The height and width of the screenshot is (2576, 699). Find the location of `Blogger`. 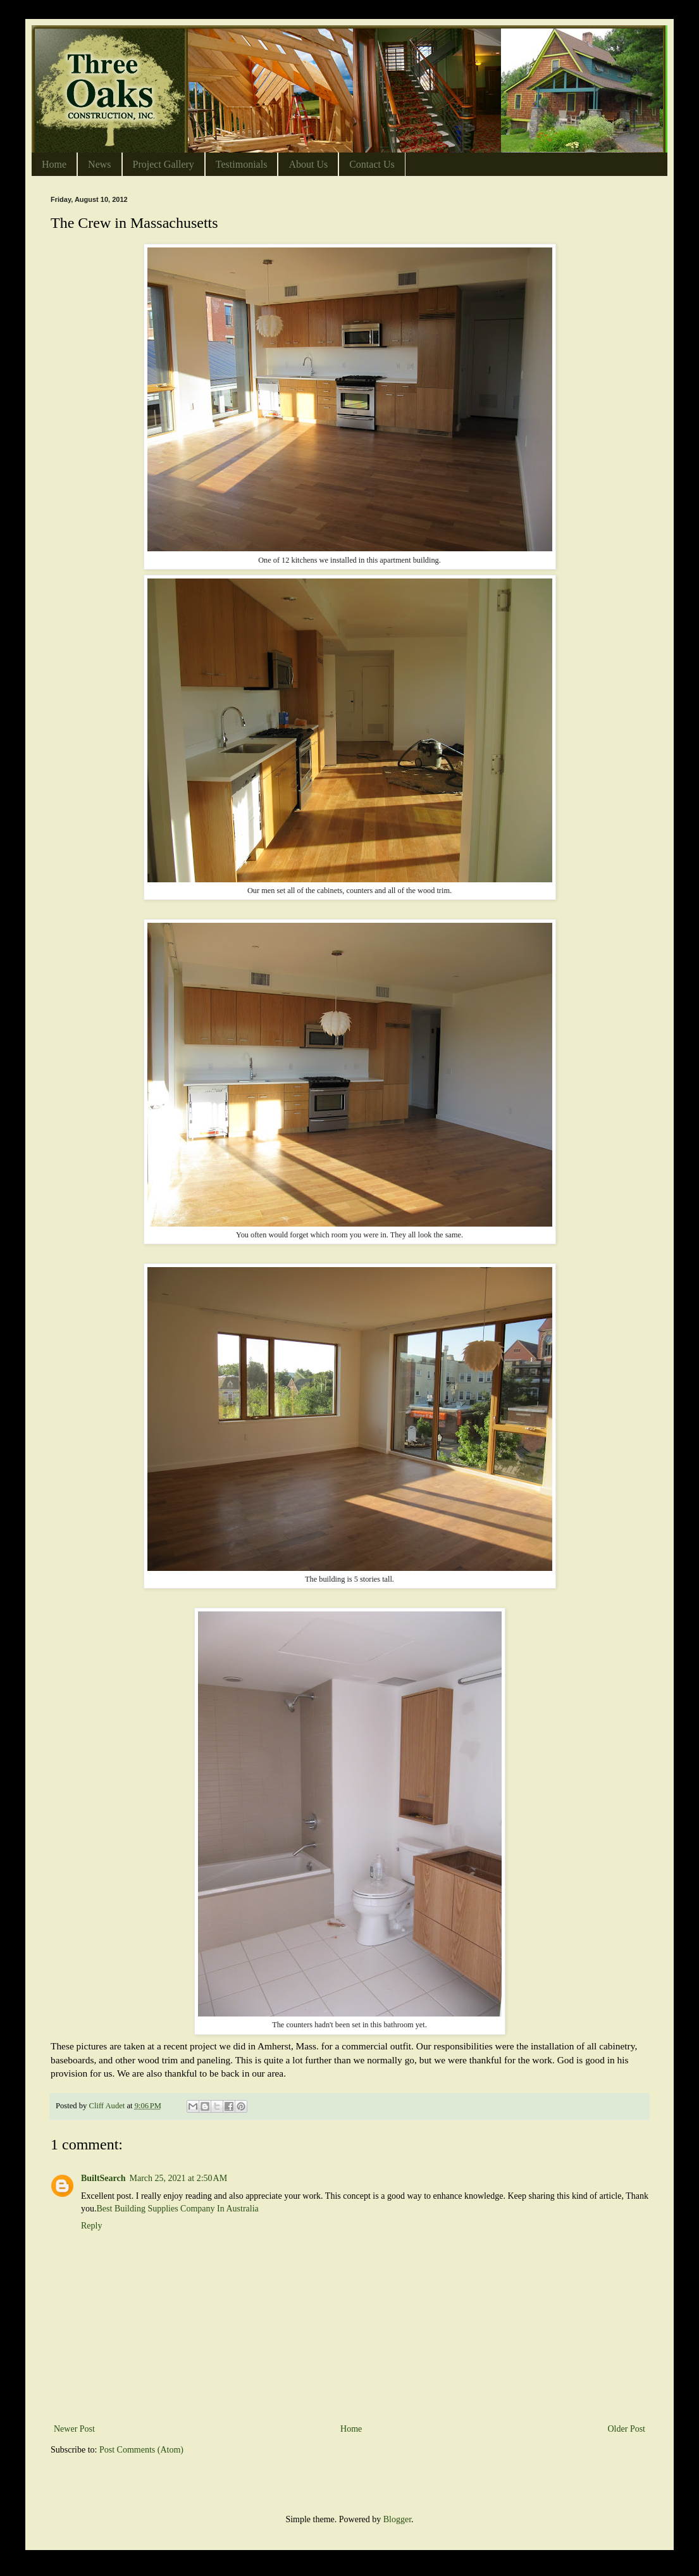

Blogger is located at coordinates (397, 2519).